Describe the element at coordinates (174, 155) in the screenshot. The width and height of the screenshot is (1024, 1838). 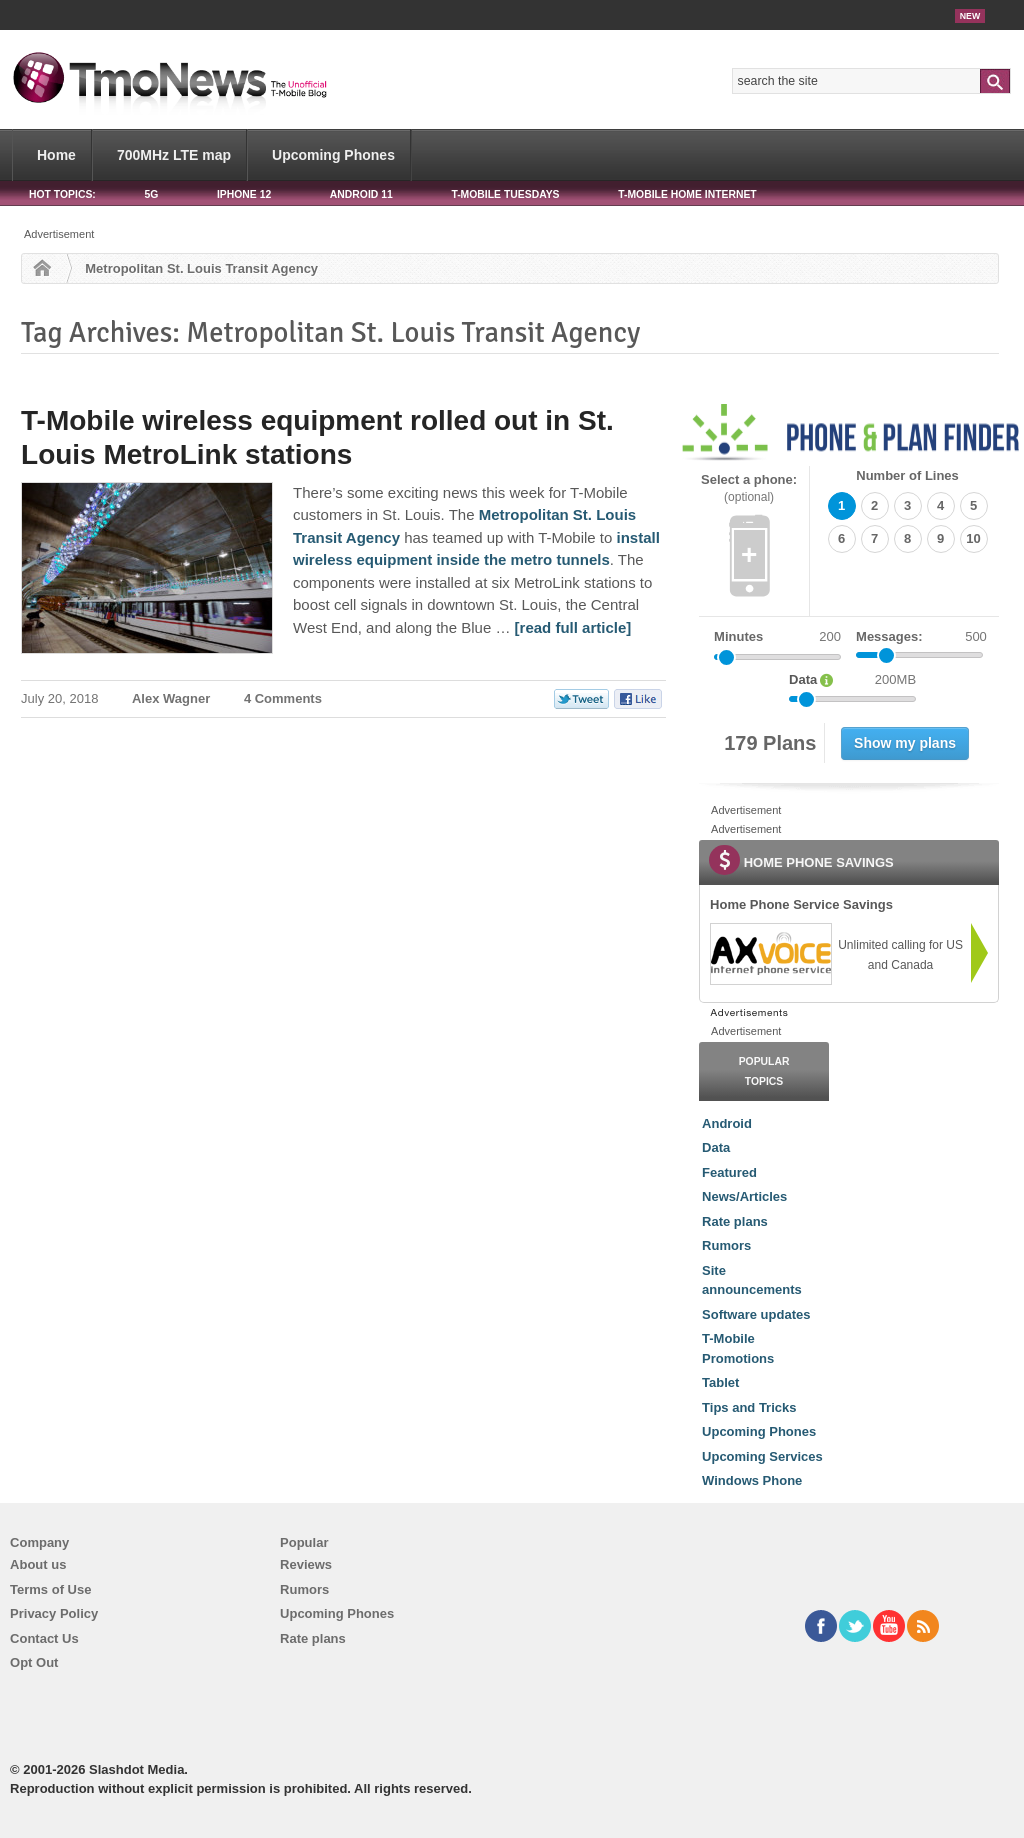
I see `700MHz LTE map` at that location.